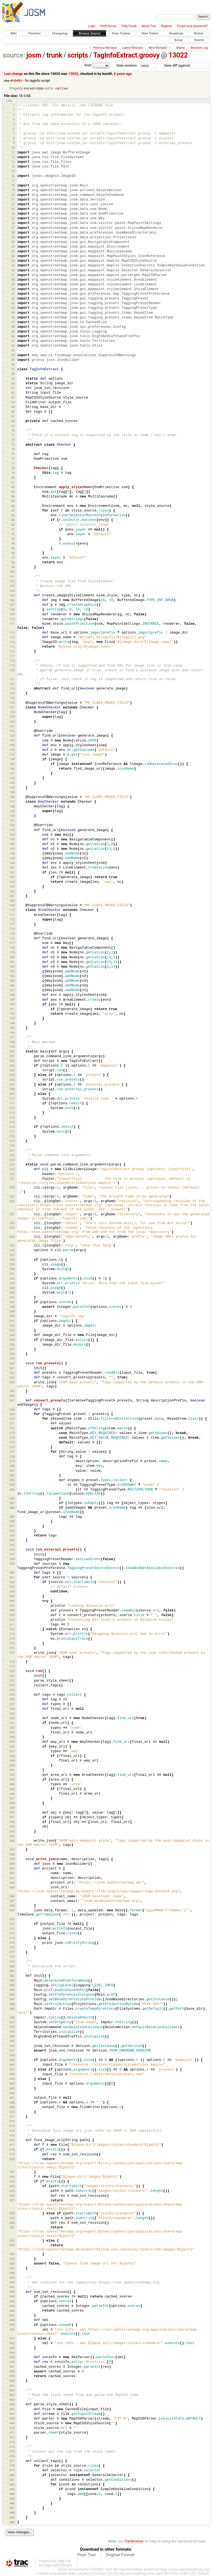  What do you see at coordinates (12, 915) in the screenshot?
I see `171` at bounding box center [12, 915].